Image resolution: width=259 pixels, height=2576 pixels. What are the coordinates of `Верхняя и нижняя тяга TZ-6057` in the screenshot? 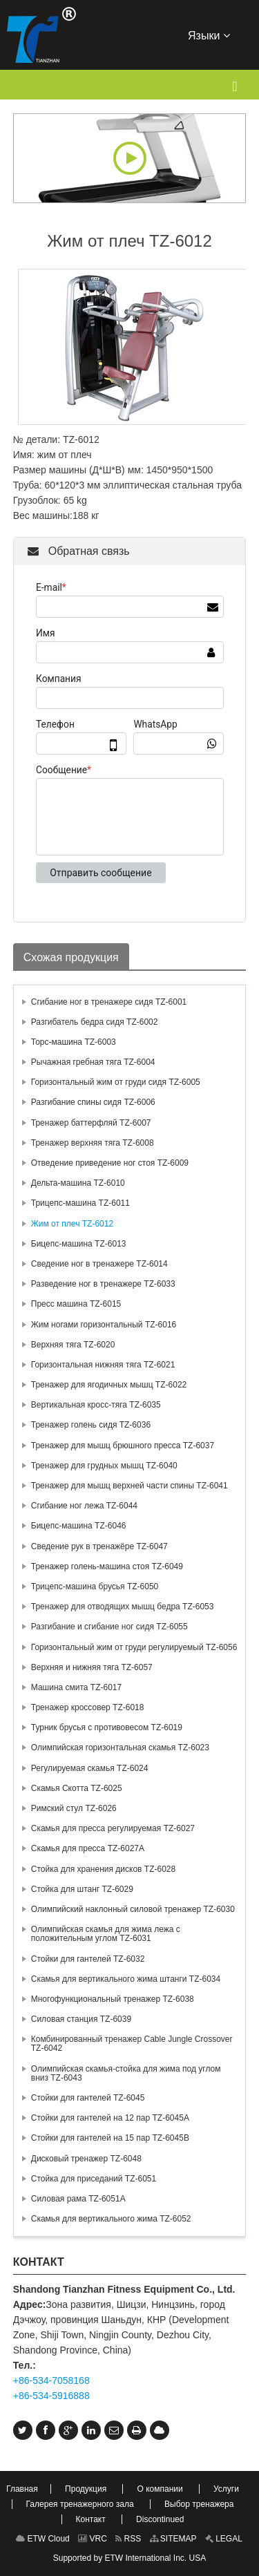 It's located at (92, 1667).